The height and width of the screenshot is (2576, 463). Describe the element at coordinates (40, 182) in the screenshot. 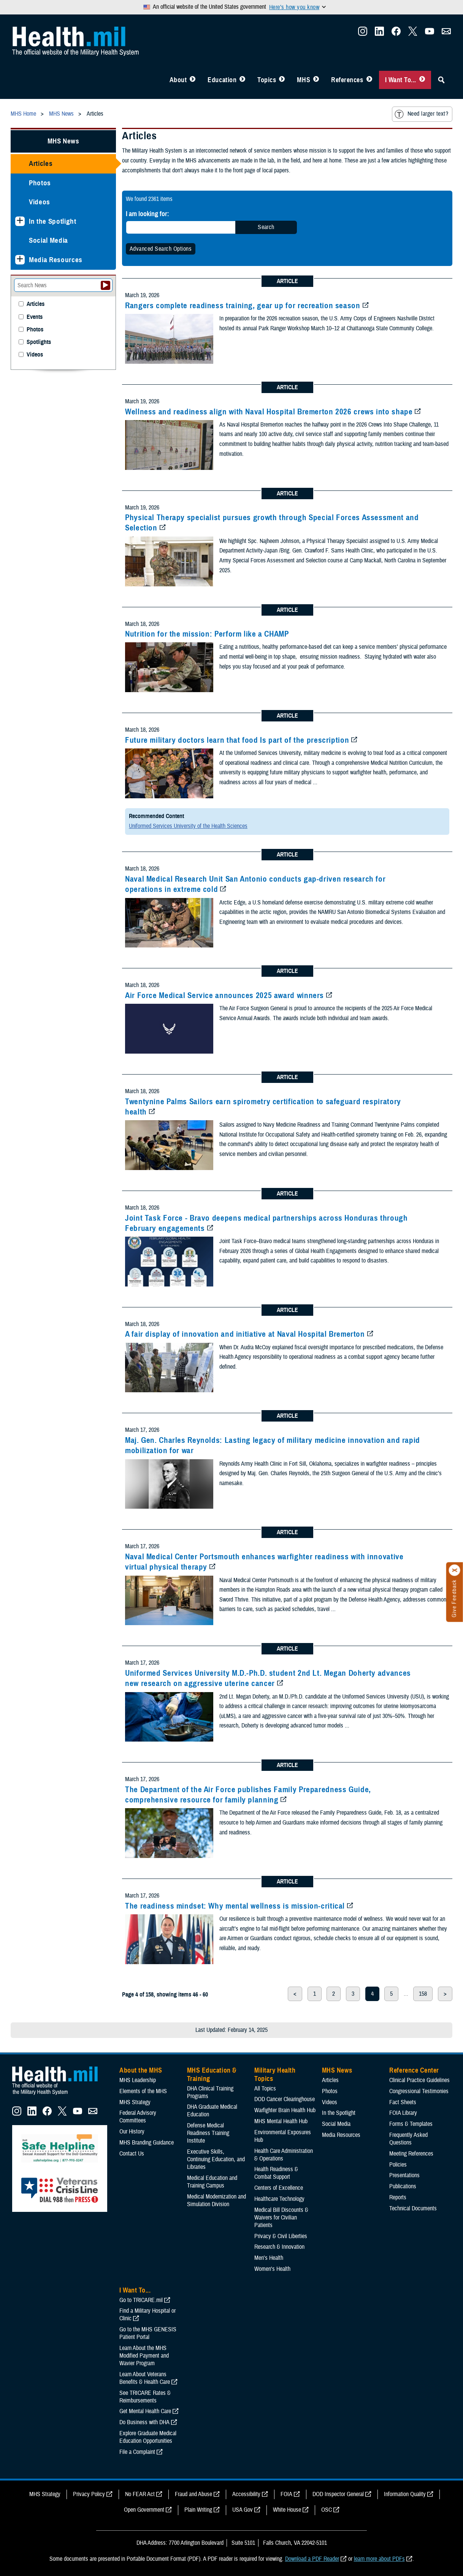

I see `Photos` at that location.